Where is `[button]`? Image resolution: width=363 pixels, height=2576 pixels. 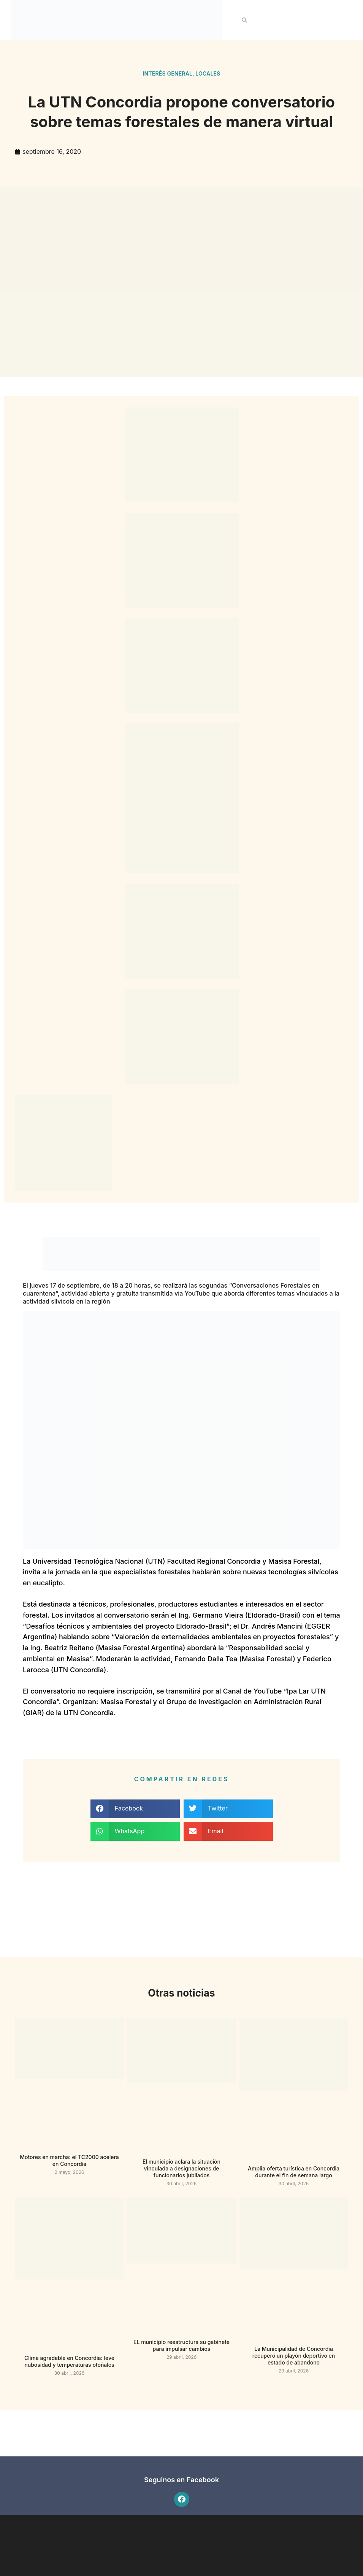
[button] is located at coordinates (244, 20).